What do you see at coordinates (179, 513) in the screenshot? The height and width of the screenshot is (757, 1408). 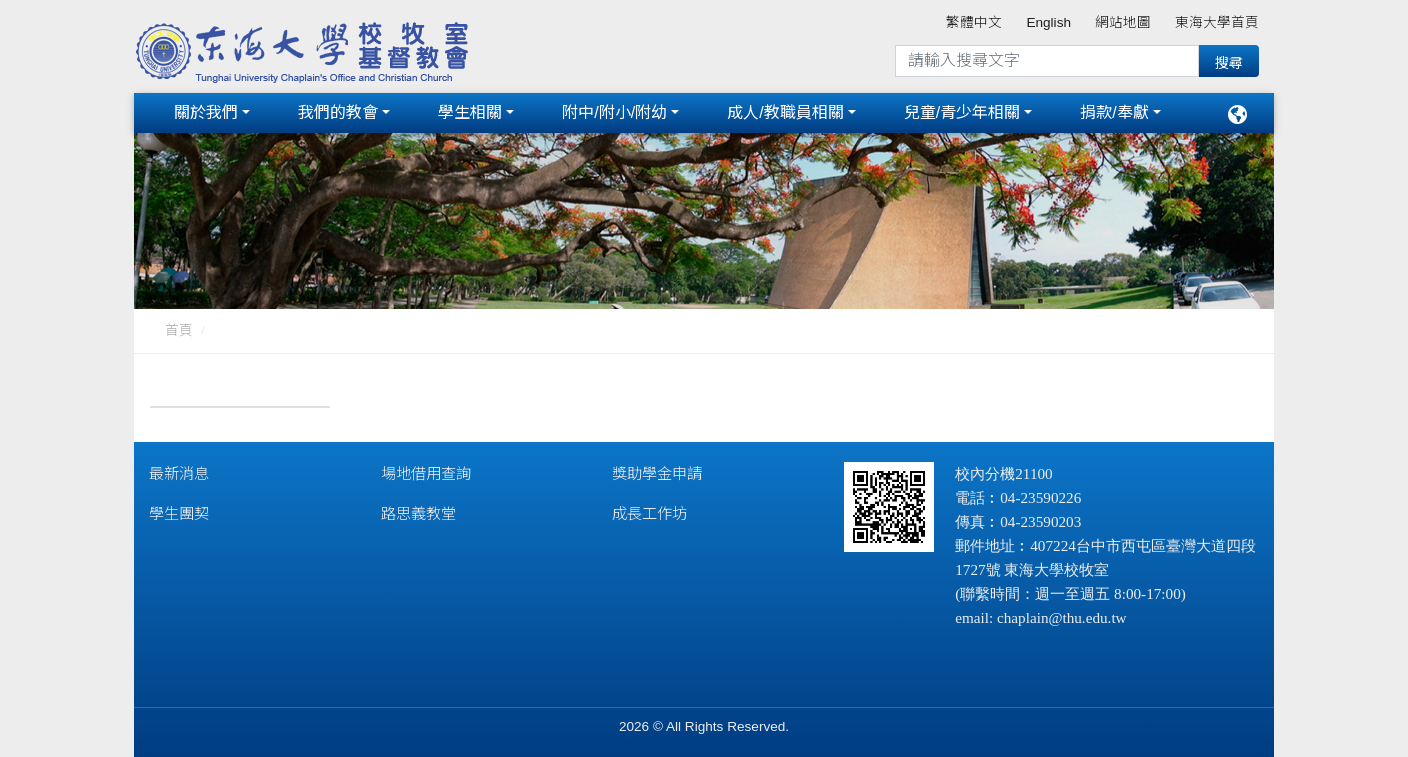 I see `學生團契` at bounding box center [179, 513].